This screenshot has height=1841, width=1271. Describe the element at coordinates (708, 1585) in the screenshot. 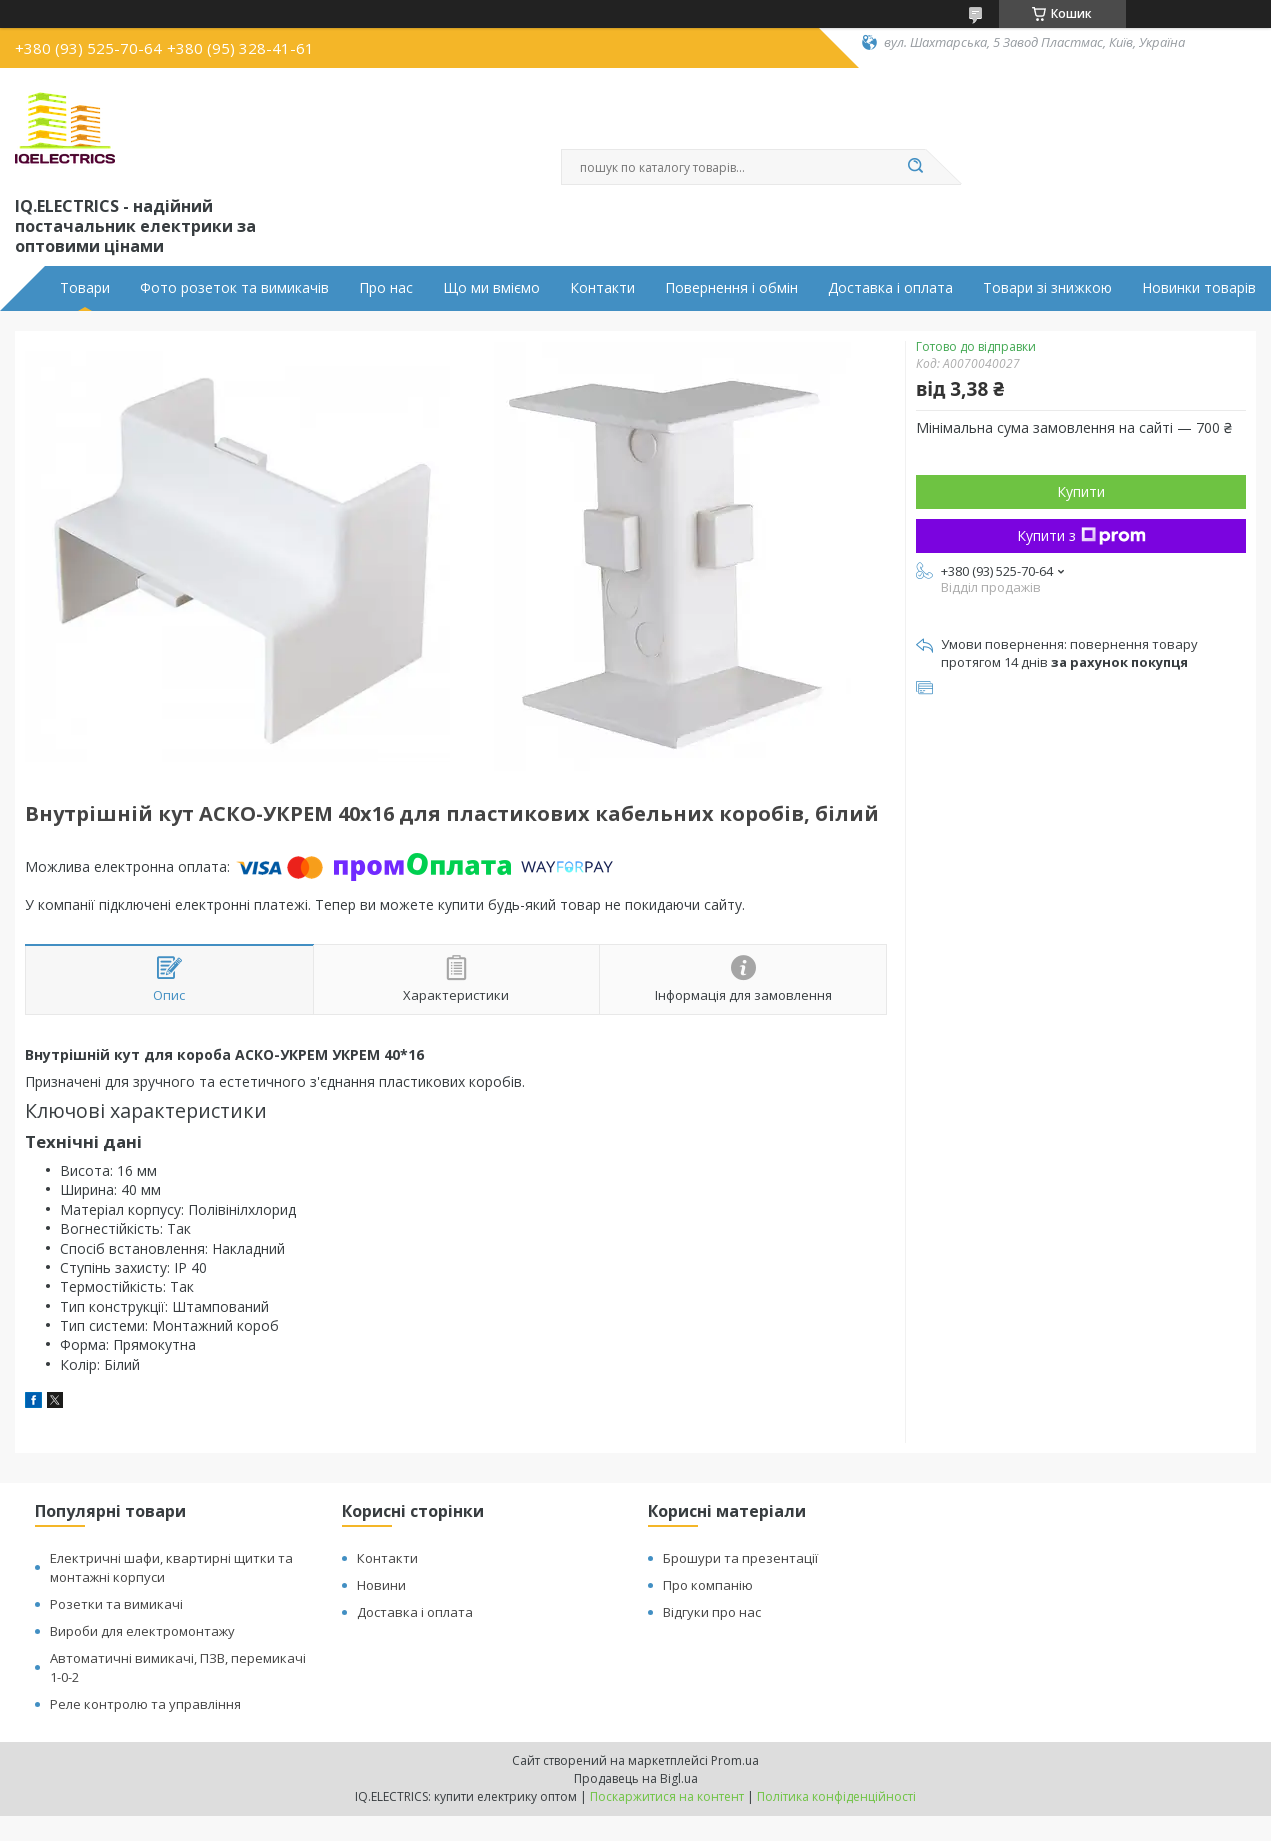

I see `Про компанію` at that location.